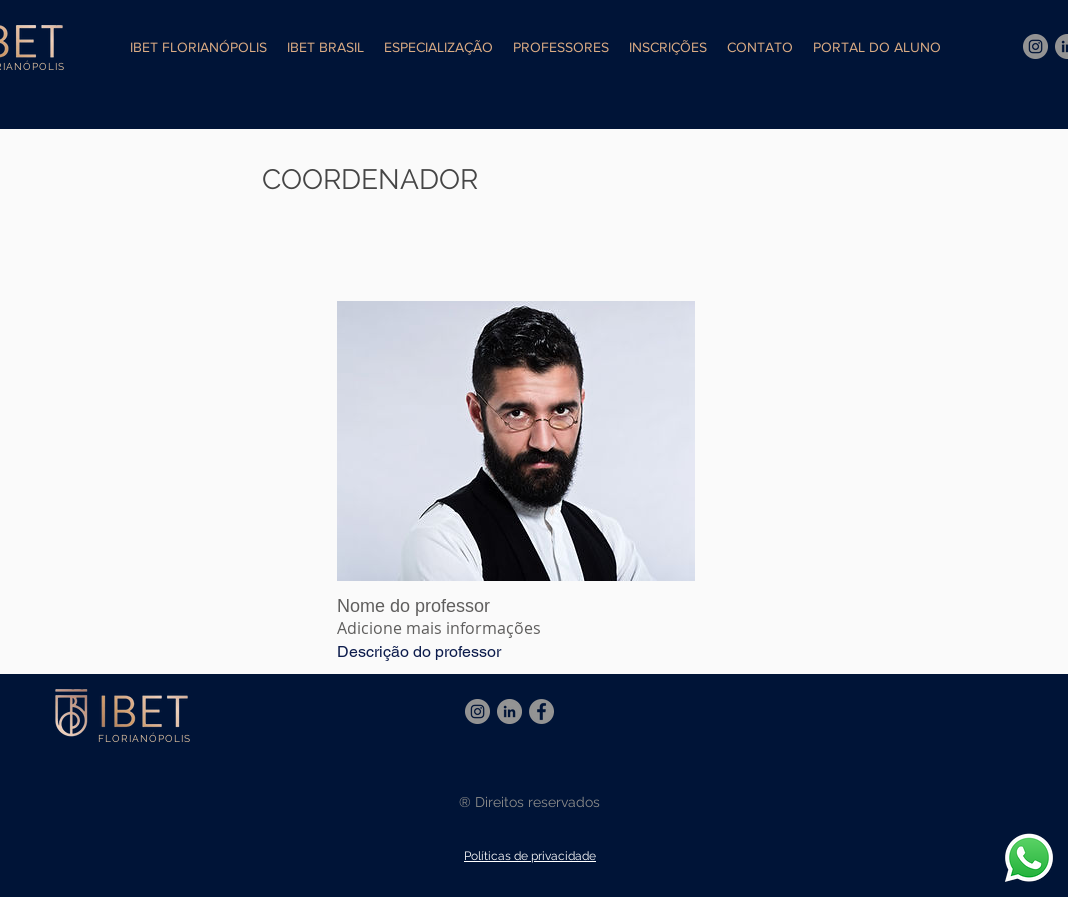  I want to click on [LinkedIn - círculo cinza], so click(509, 711).